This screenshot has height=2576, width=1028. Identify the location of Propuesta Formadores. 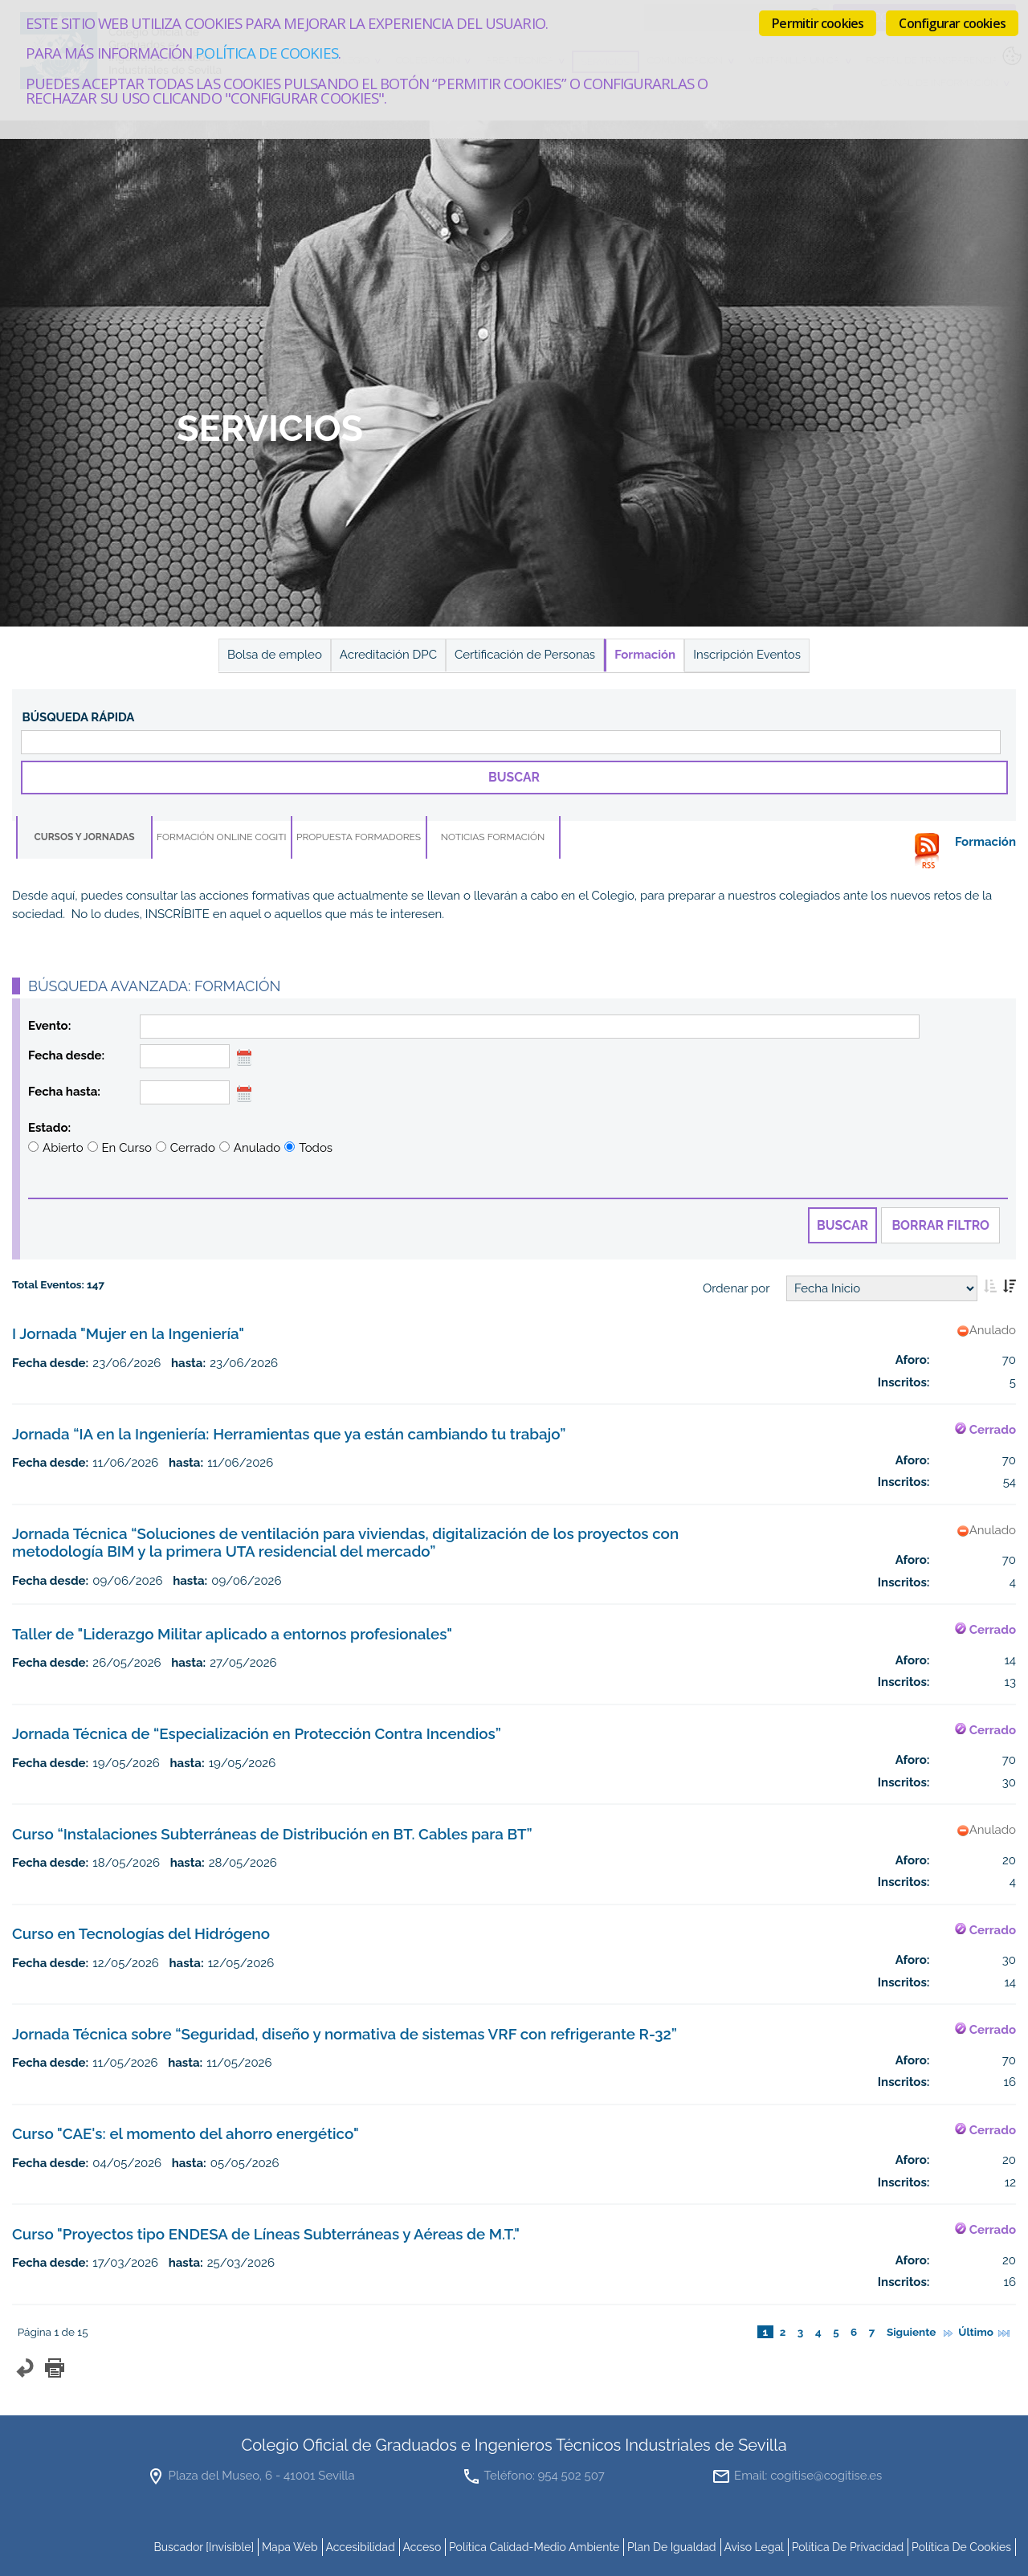
(358, 837).